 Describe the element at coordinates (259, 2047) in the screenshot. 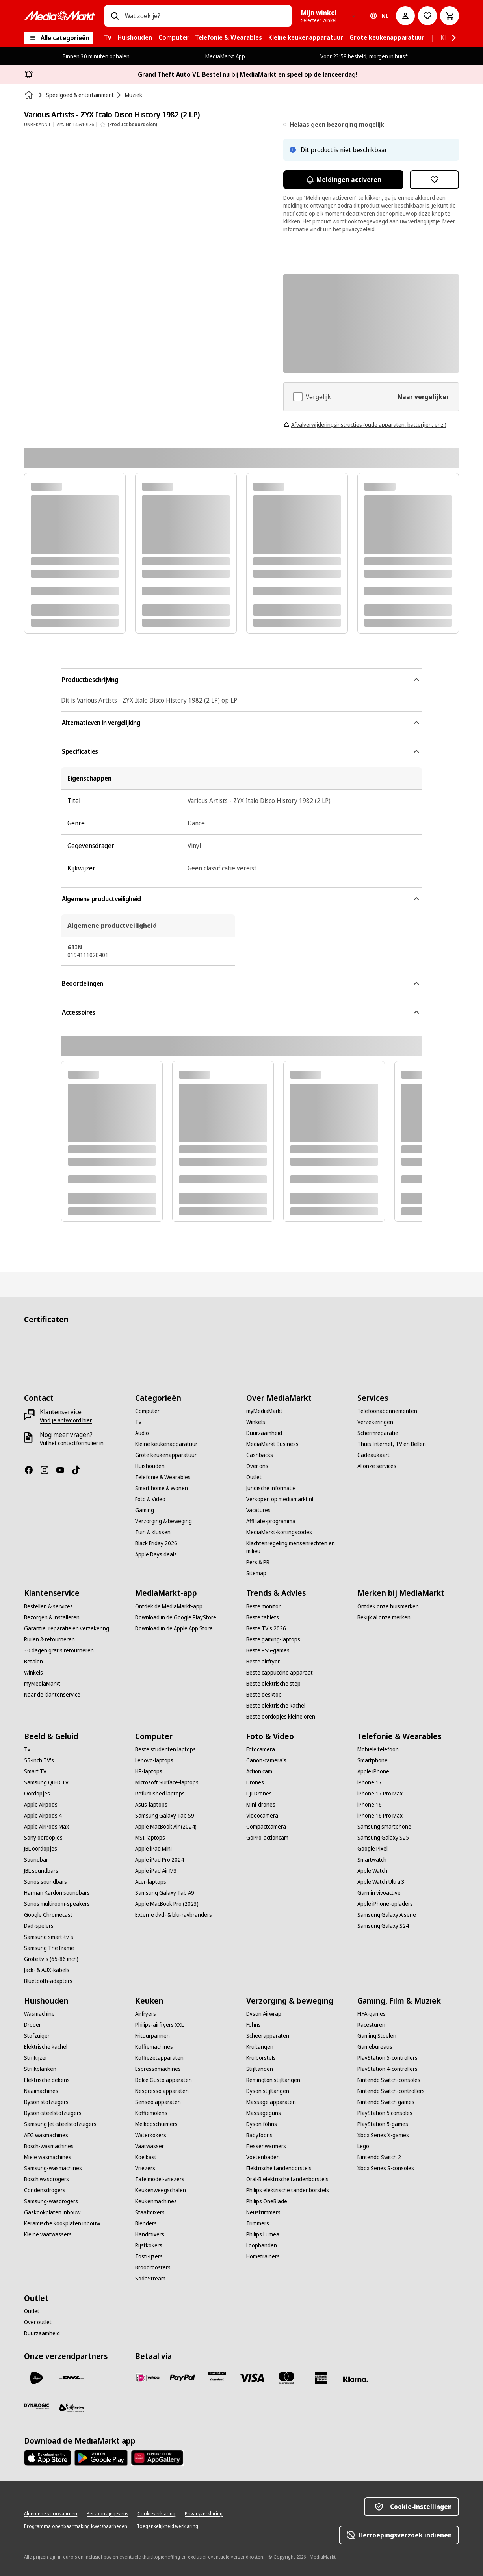

I see `[Krultangen]` at that location.